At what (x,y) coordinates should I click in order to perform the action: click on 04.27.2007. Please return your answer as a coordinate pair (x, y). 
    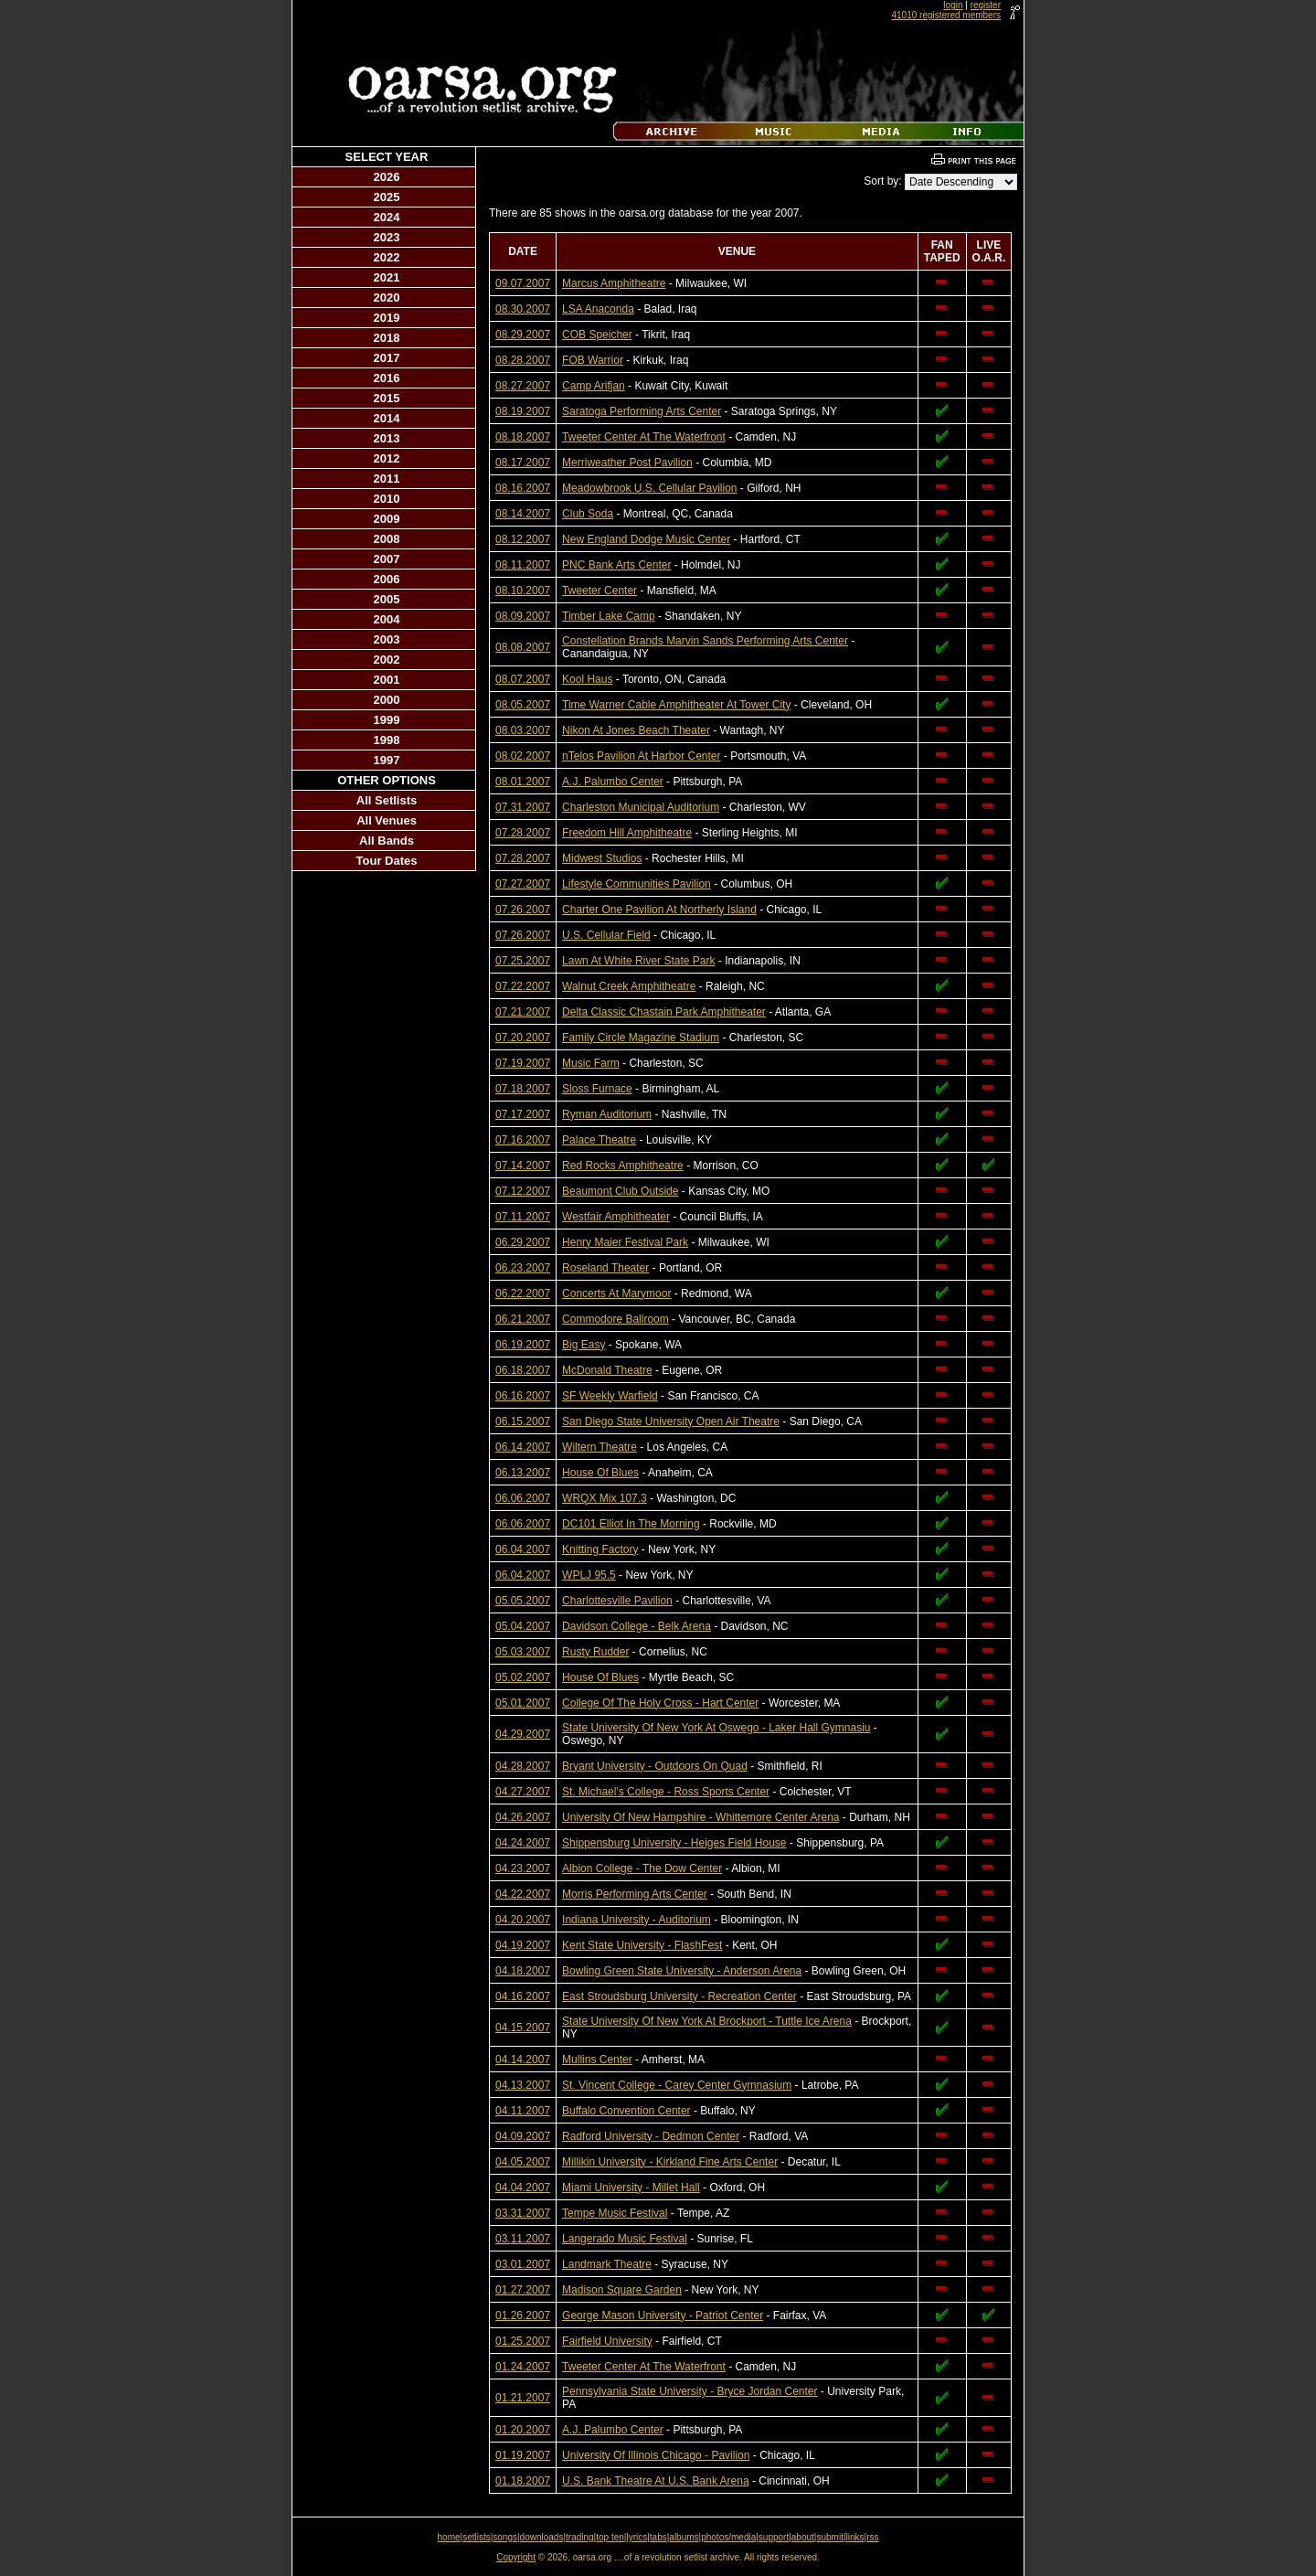
    Looking at the image, I should click on (522, 1791).